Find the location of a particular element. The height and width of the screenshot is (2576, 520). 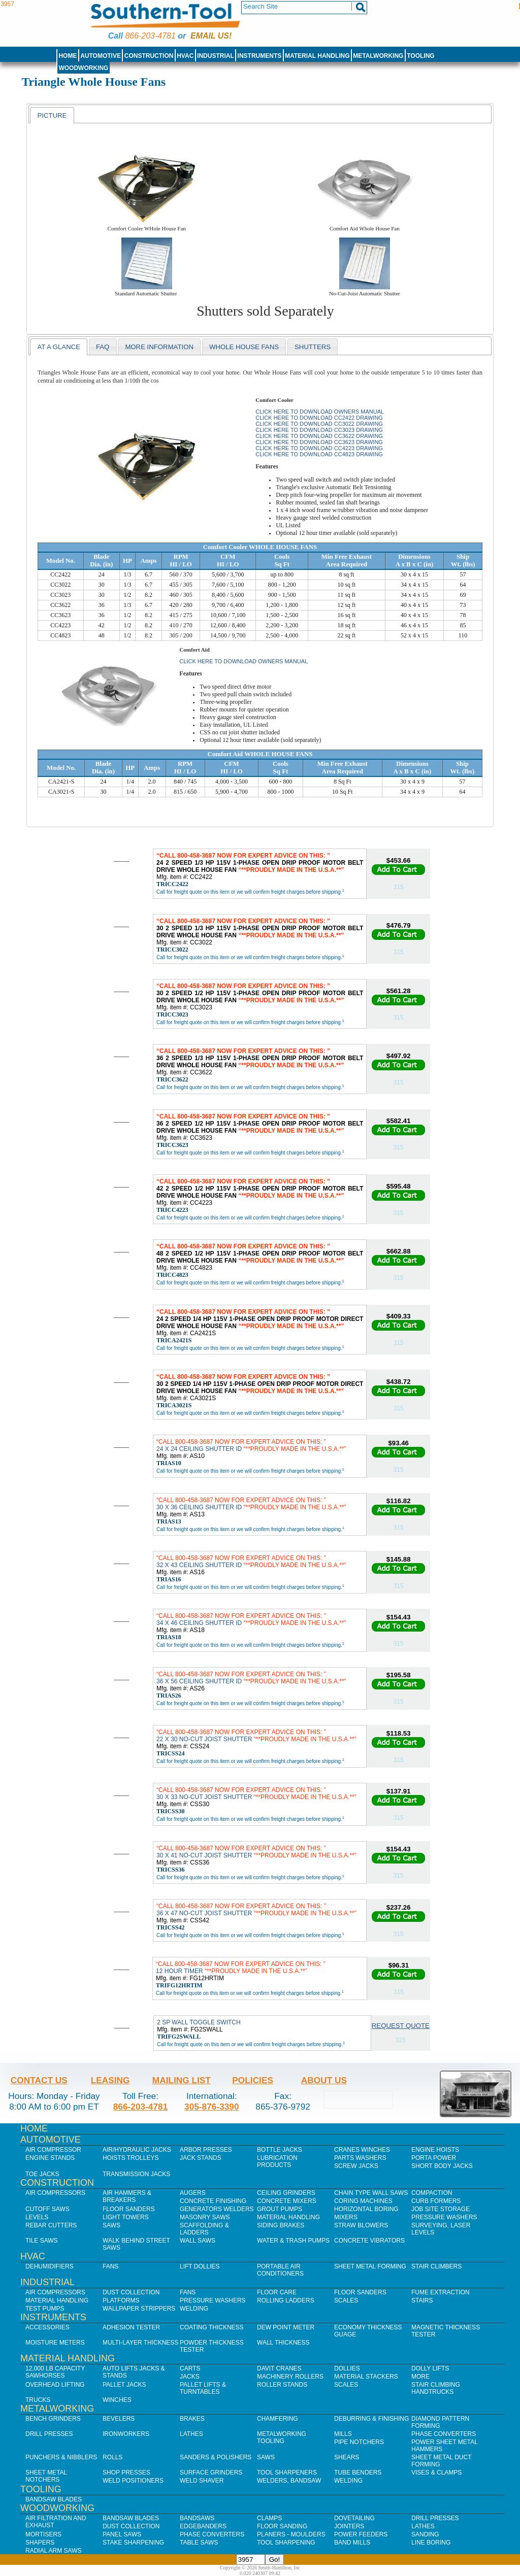

Test Pumps is located at coordinates (44, 2308).